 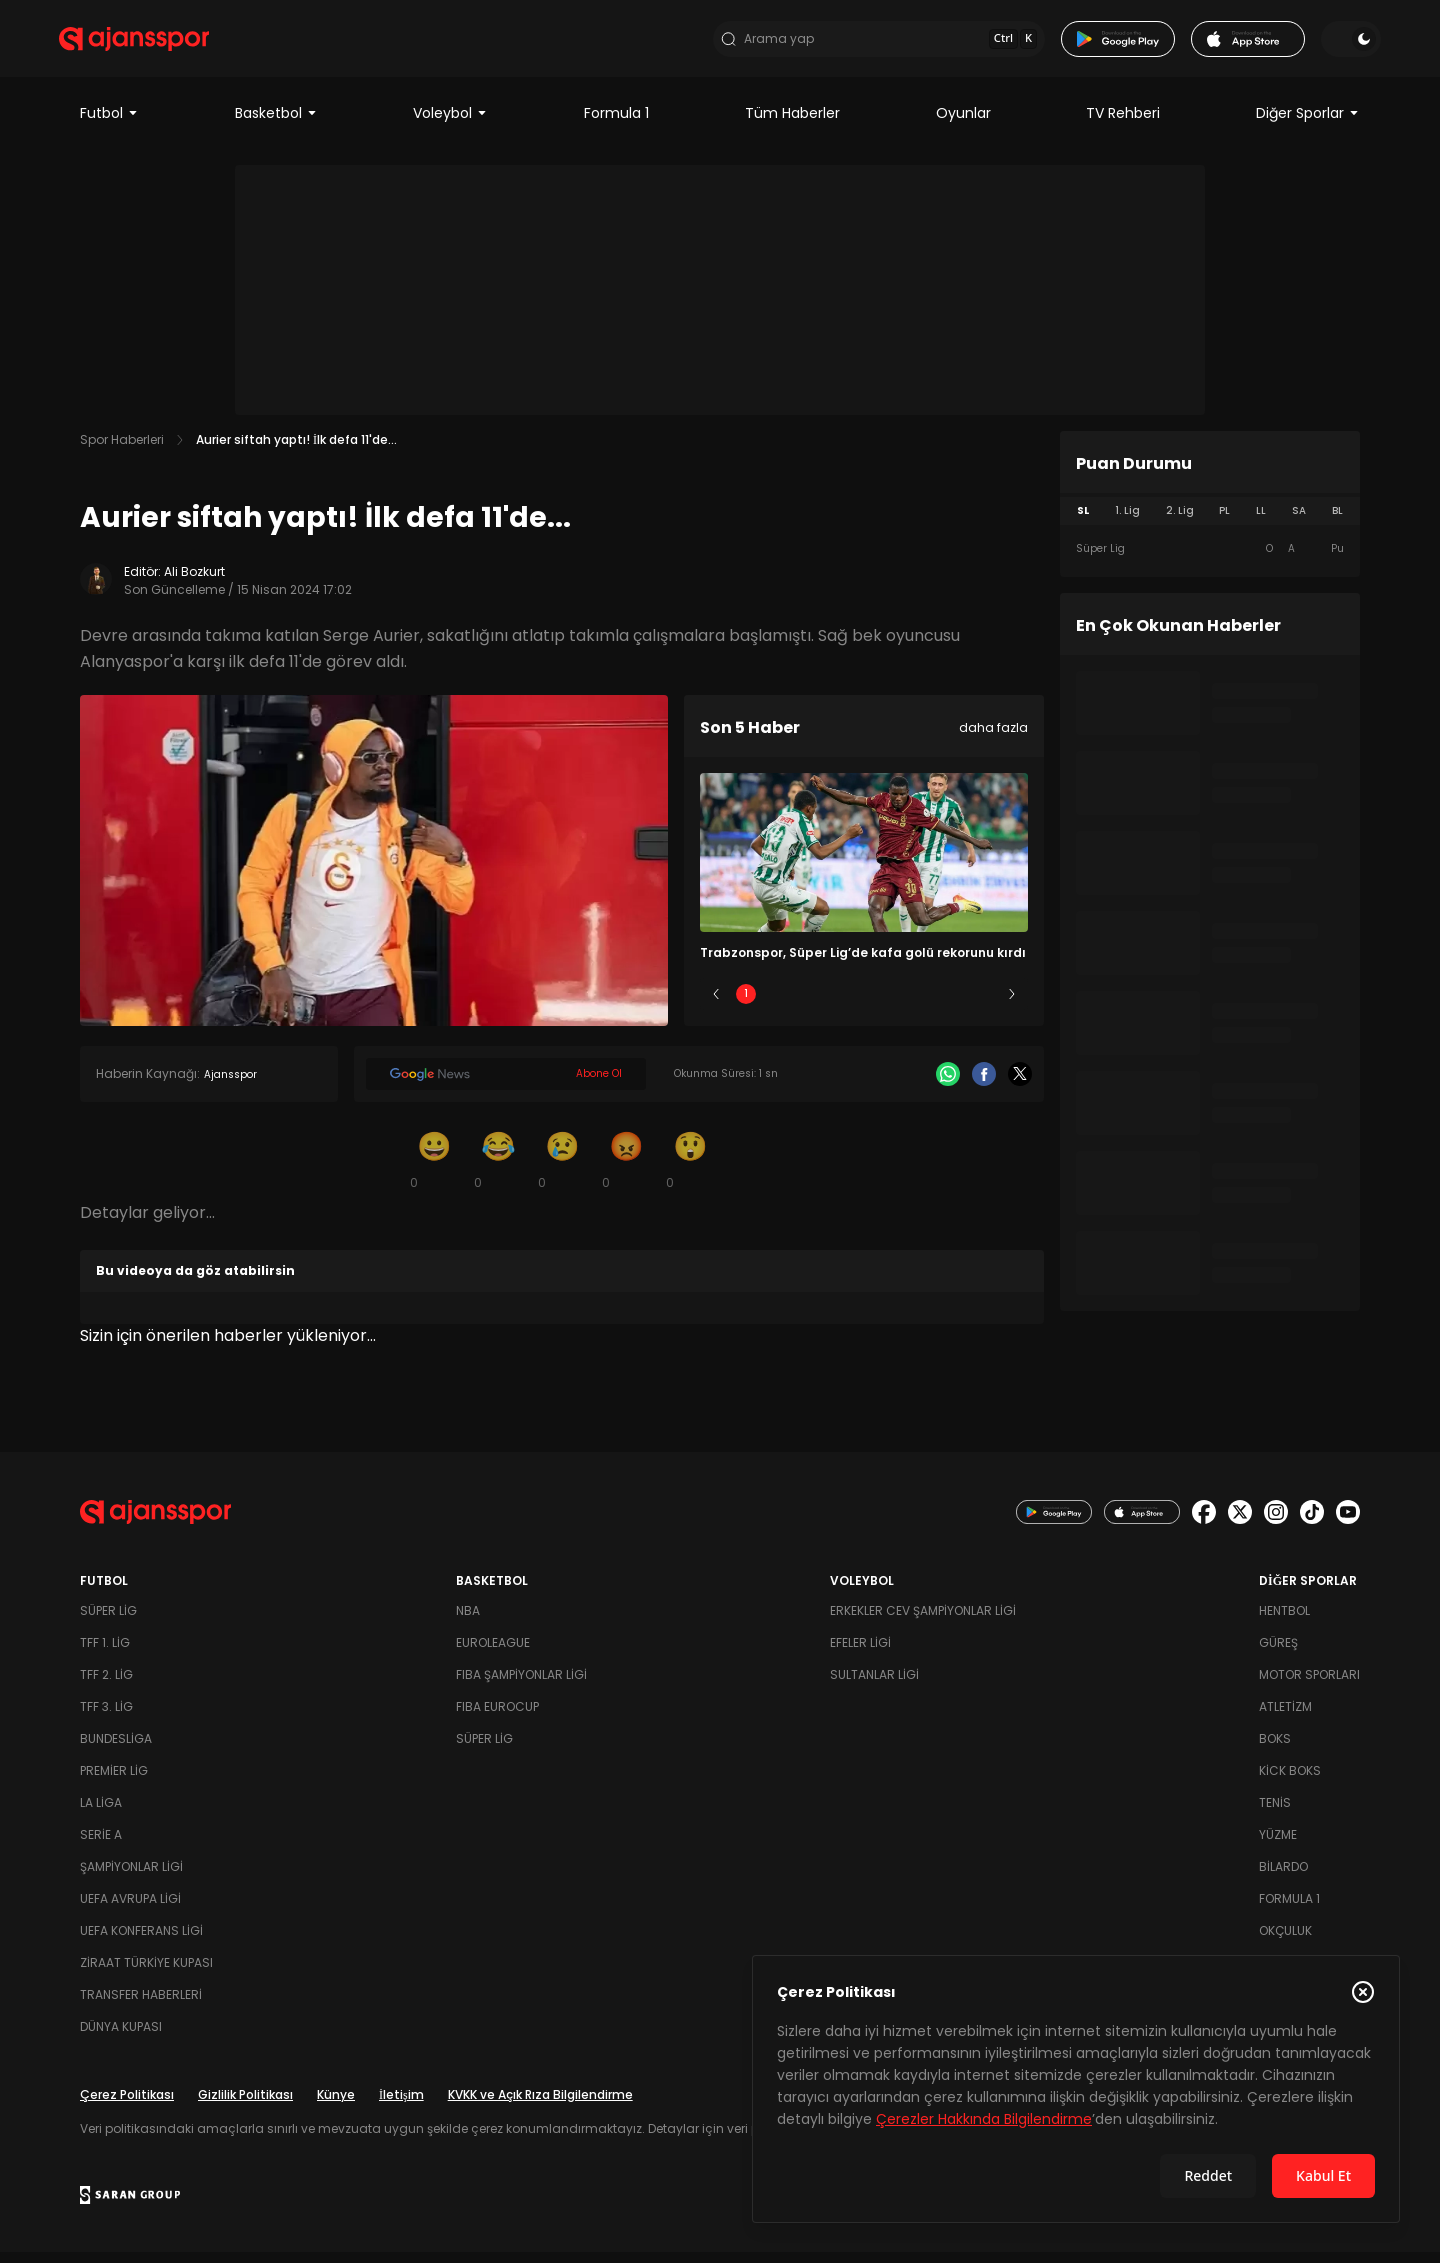 What do you see at coordinates (450, 124) in the screenshot?
I see `Voleybol` at bounding box center [450, 124].